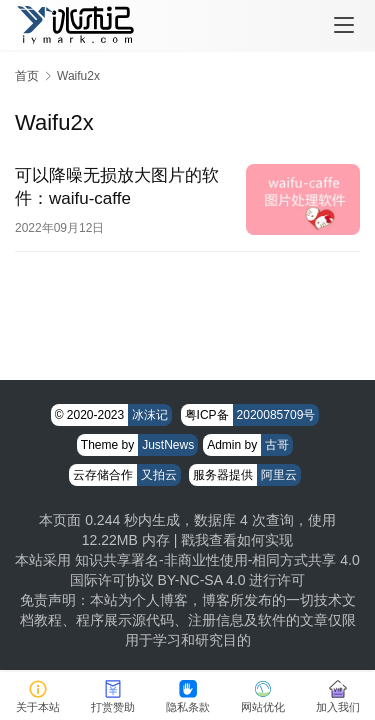  I want to click on 戳我查看如何实现, so click(237, 540).